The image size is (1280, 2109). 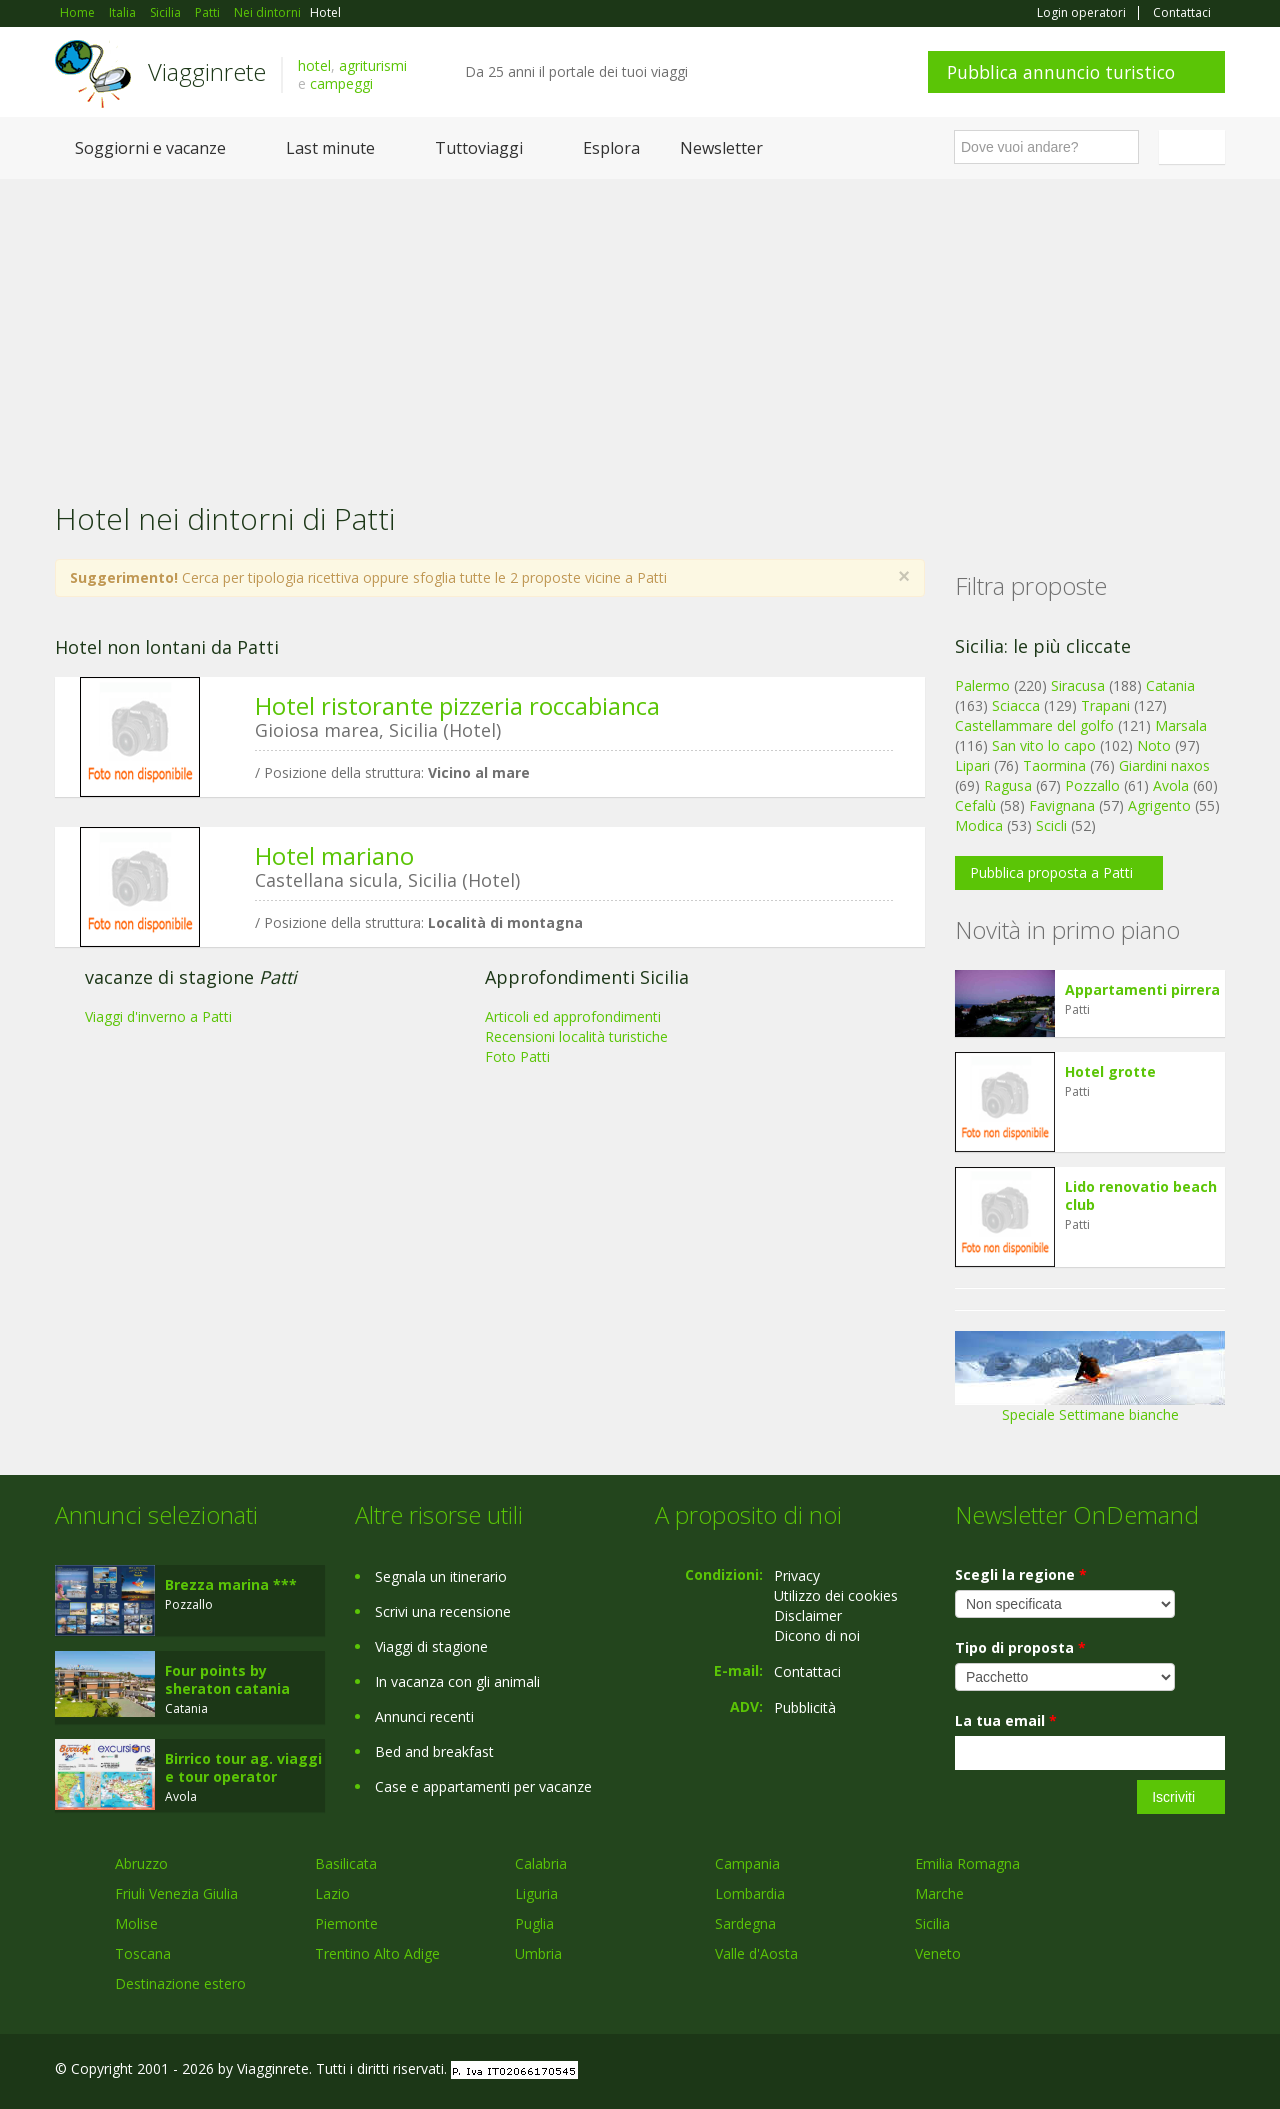 What do you see at coordinates (443, 1611) in the screenshot?
I see `Scrivi una recensione` at bounding box center [443, 1611].